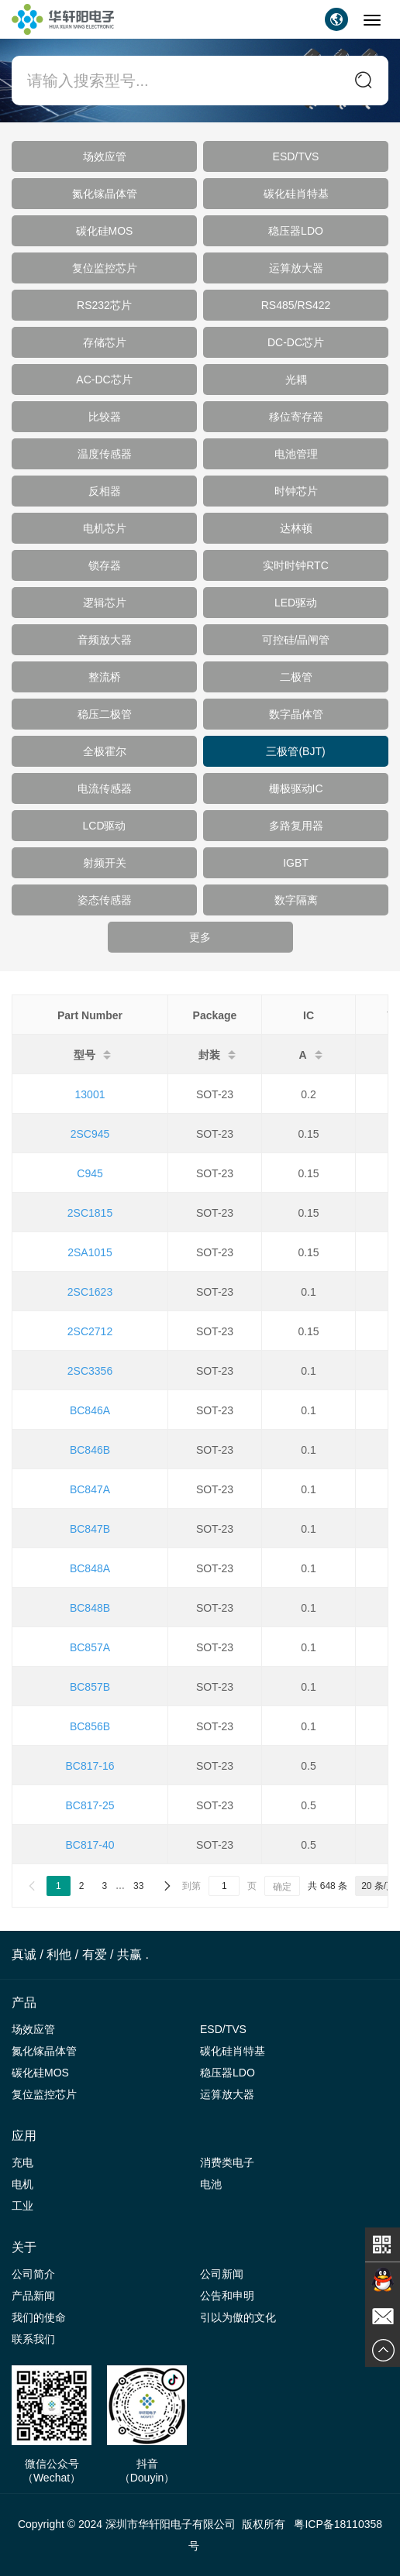 Image resolution: width=400 pixels, height=2576 pixels. I want to click on 产品新闻, so click(33, 2295).